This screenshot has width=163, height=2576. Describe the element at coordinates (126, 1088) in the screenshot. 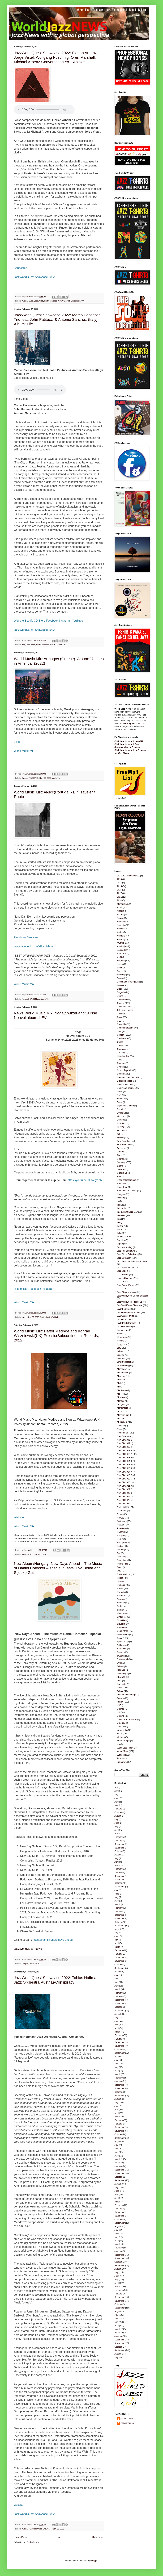

I see `Dominican Republic` at that location.